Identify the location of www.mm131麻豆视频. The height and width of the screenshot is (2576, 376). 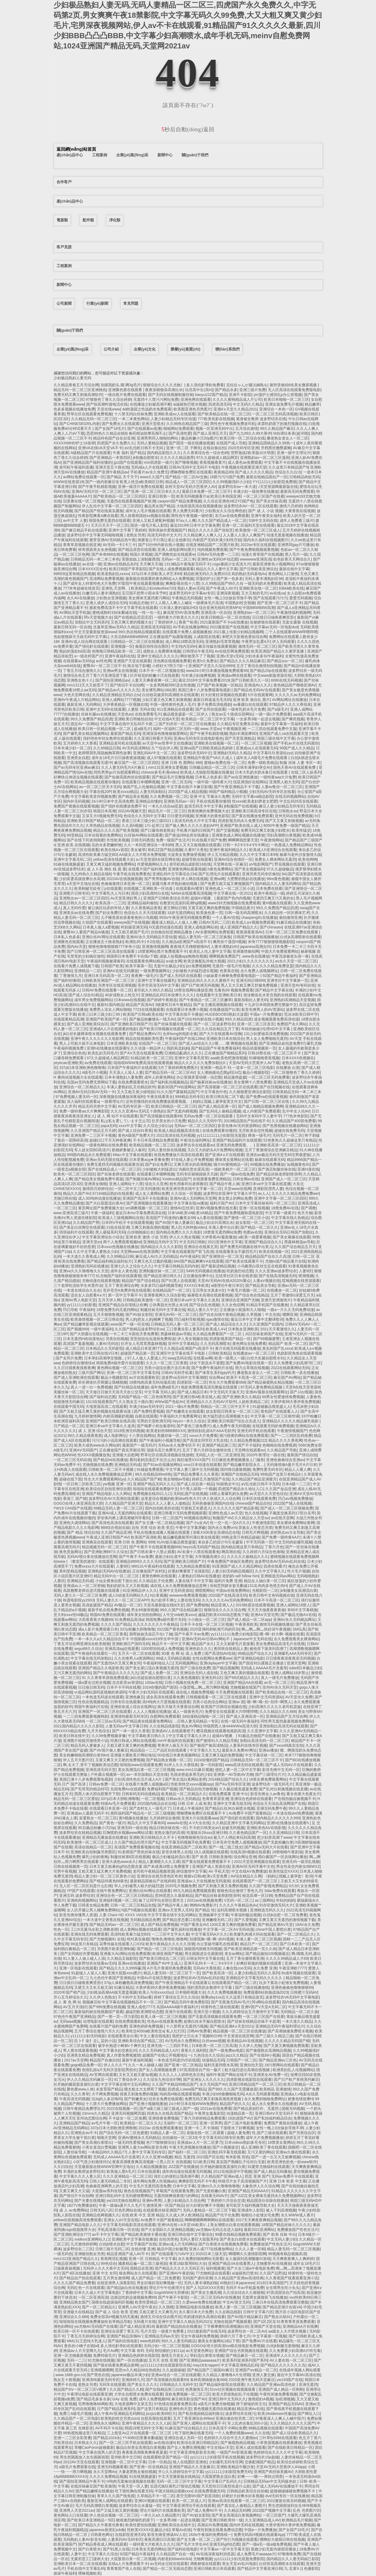
(194, 1769).